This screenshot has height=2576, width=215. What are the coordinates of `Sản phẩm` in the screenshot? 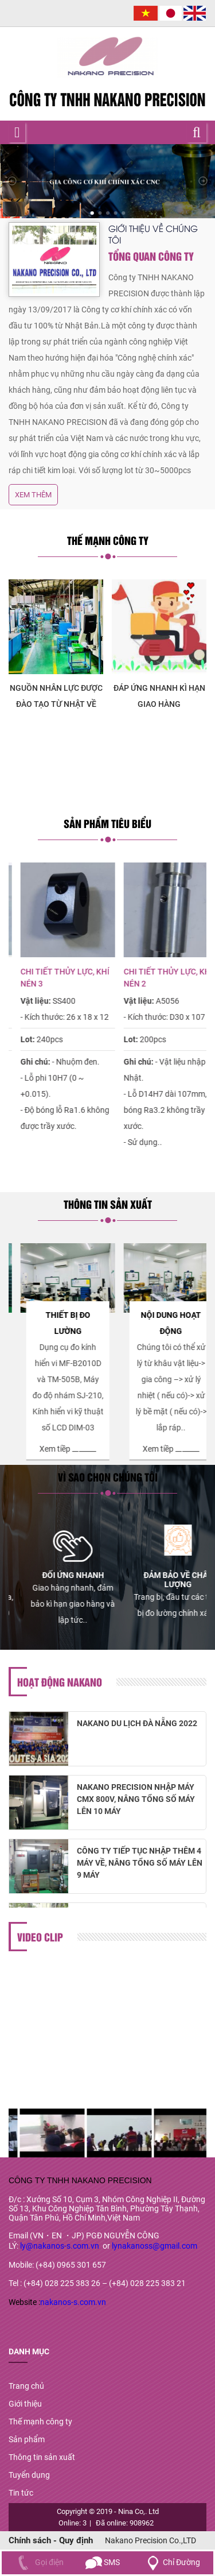 It's located at (27, 2439).